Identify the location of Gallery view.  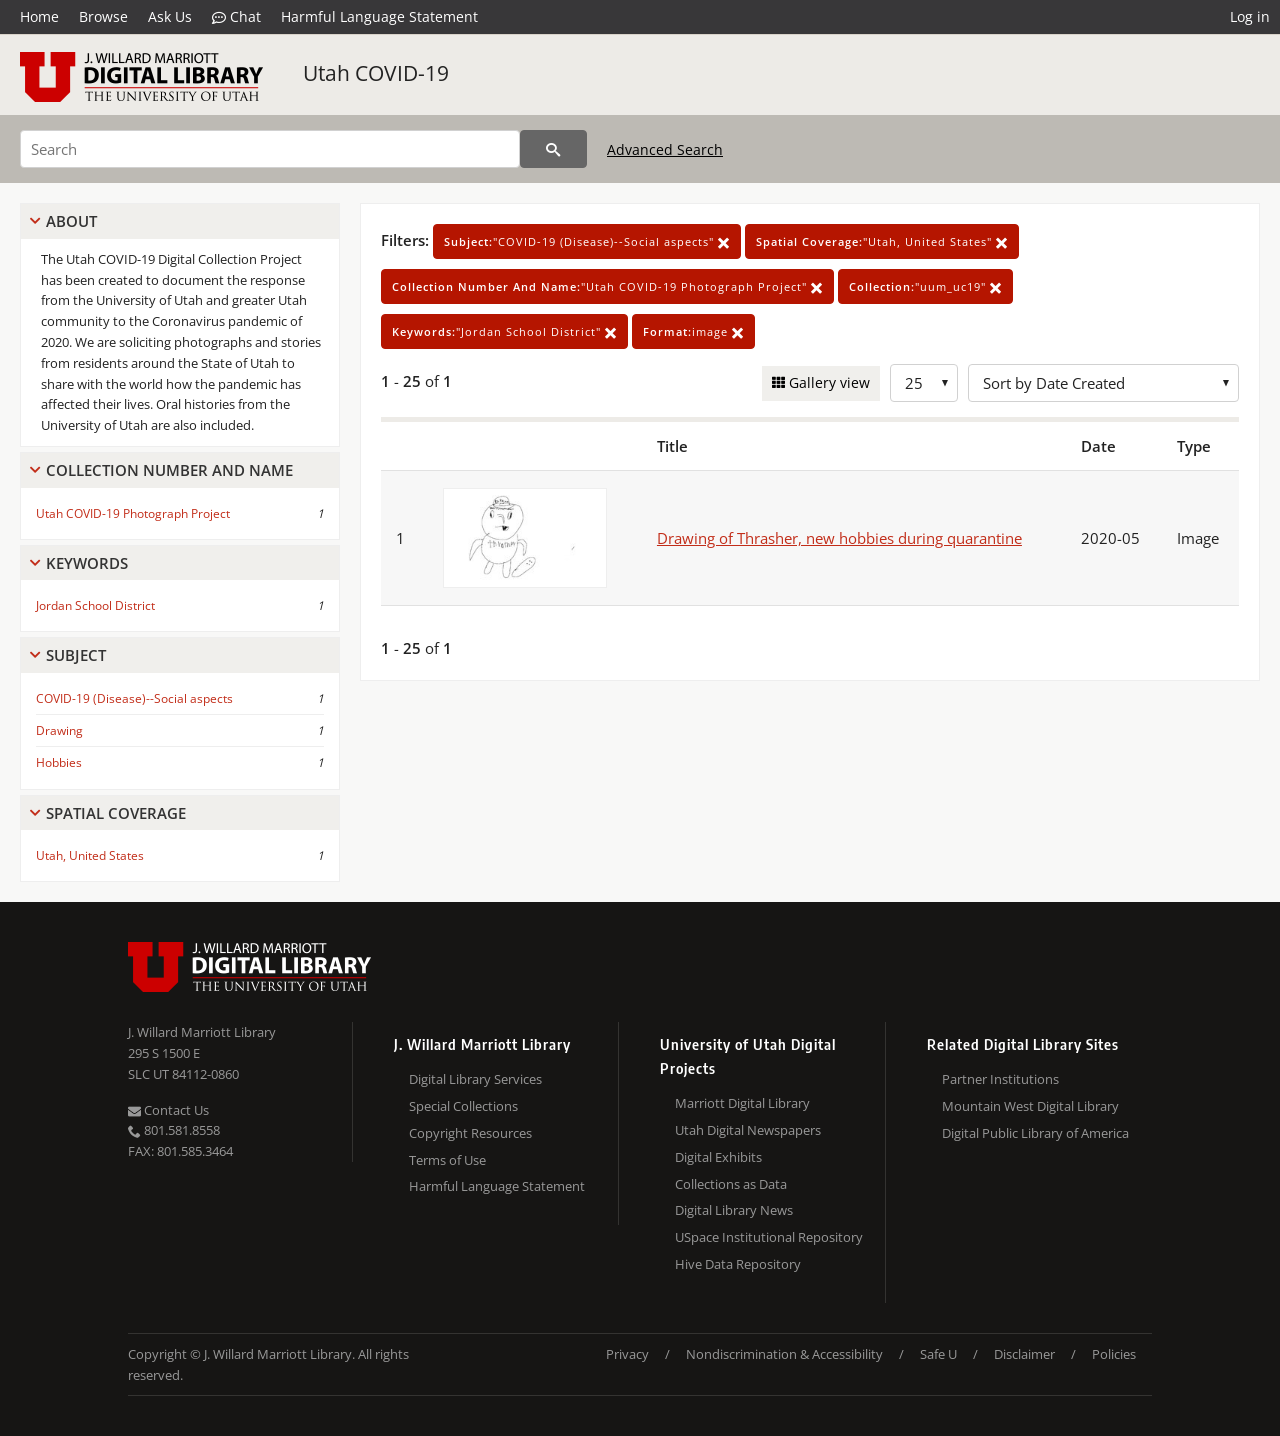
(827, 382).